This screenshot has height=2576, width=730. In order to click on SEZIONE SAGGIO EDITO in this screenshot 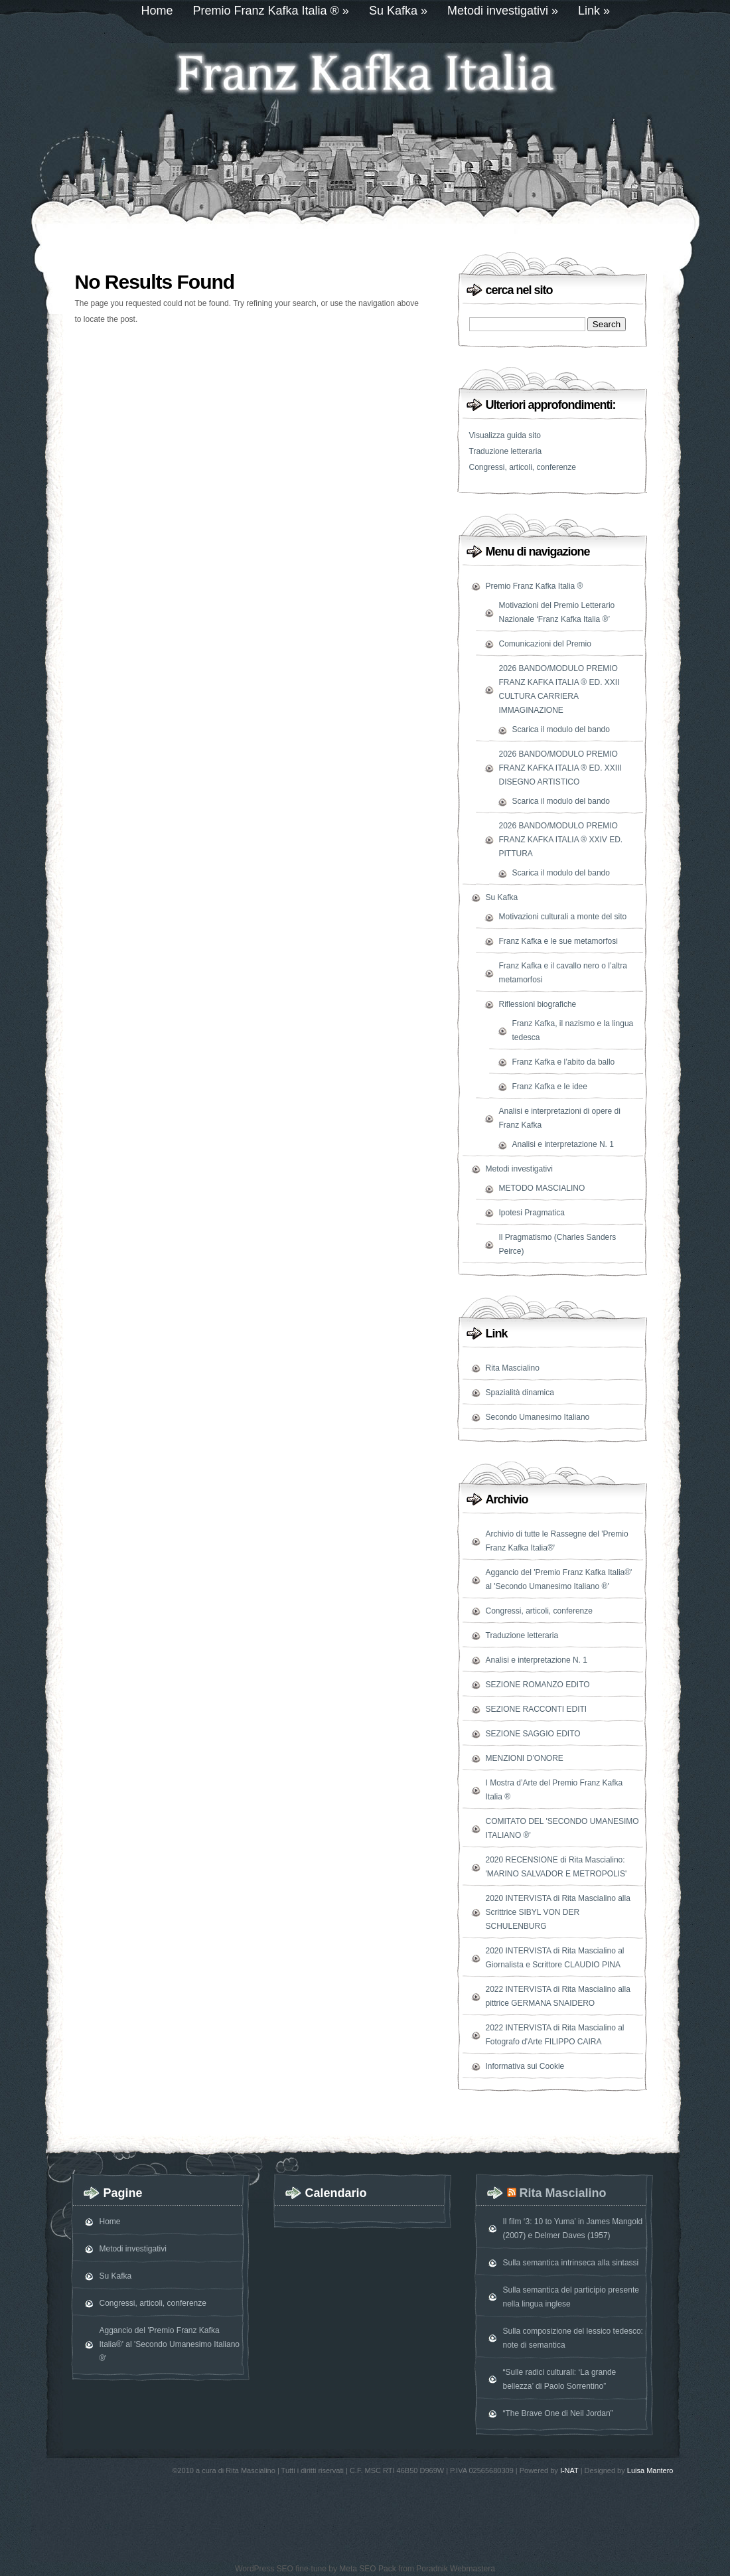, I will do `click(533, 1733)`.